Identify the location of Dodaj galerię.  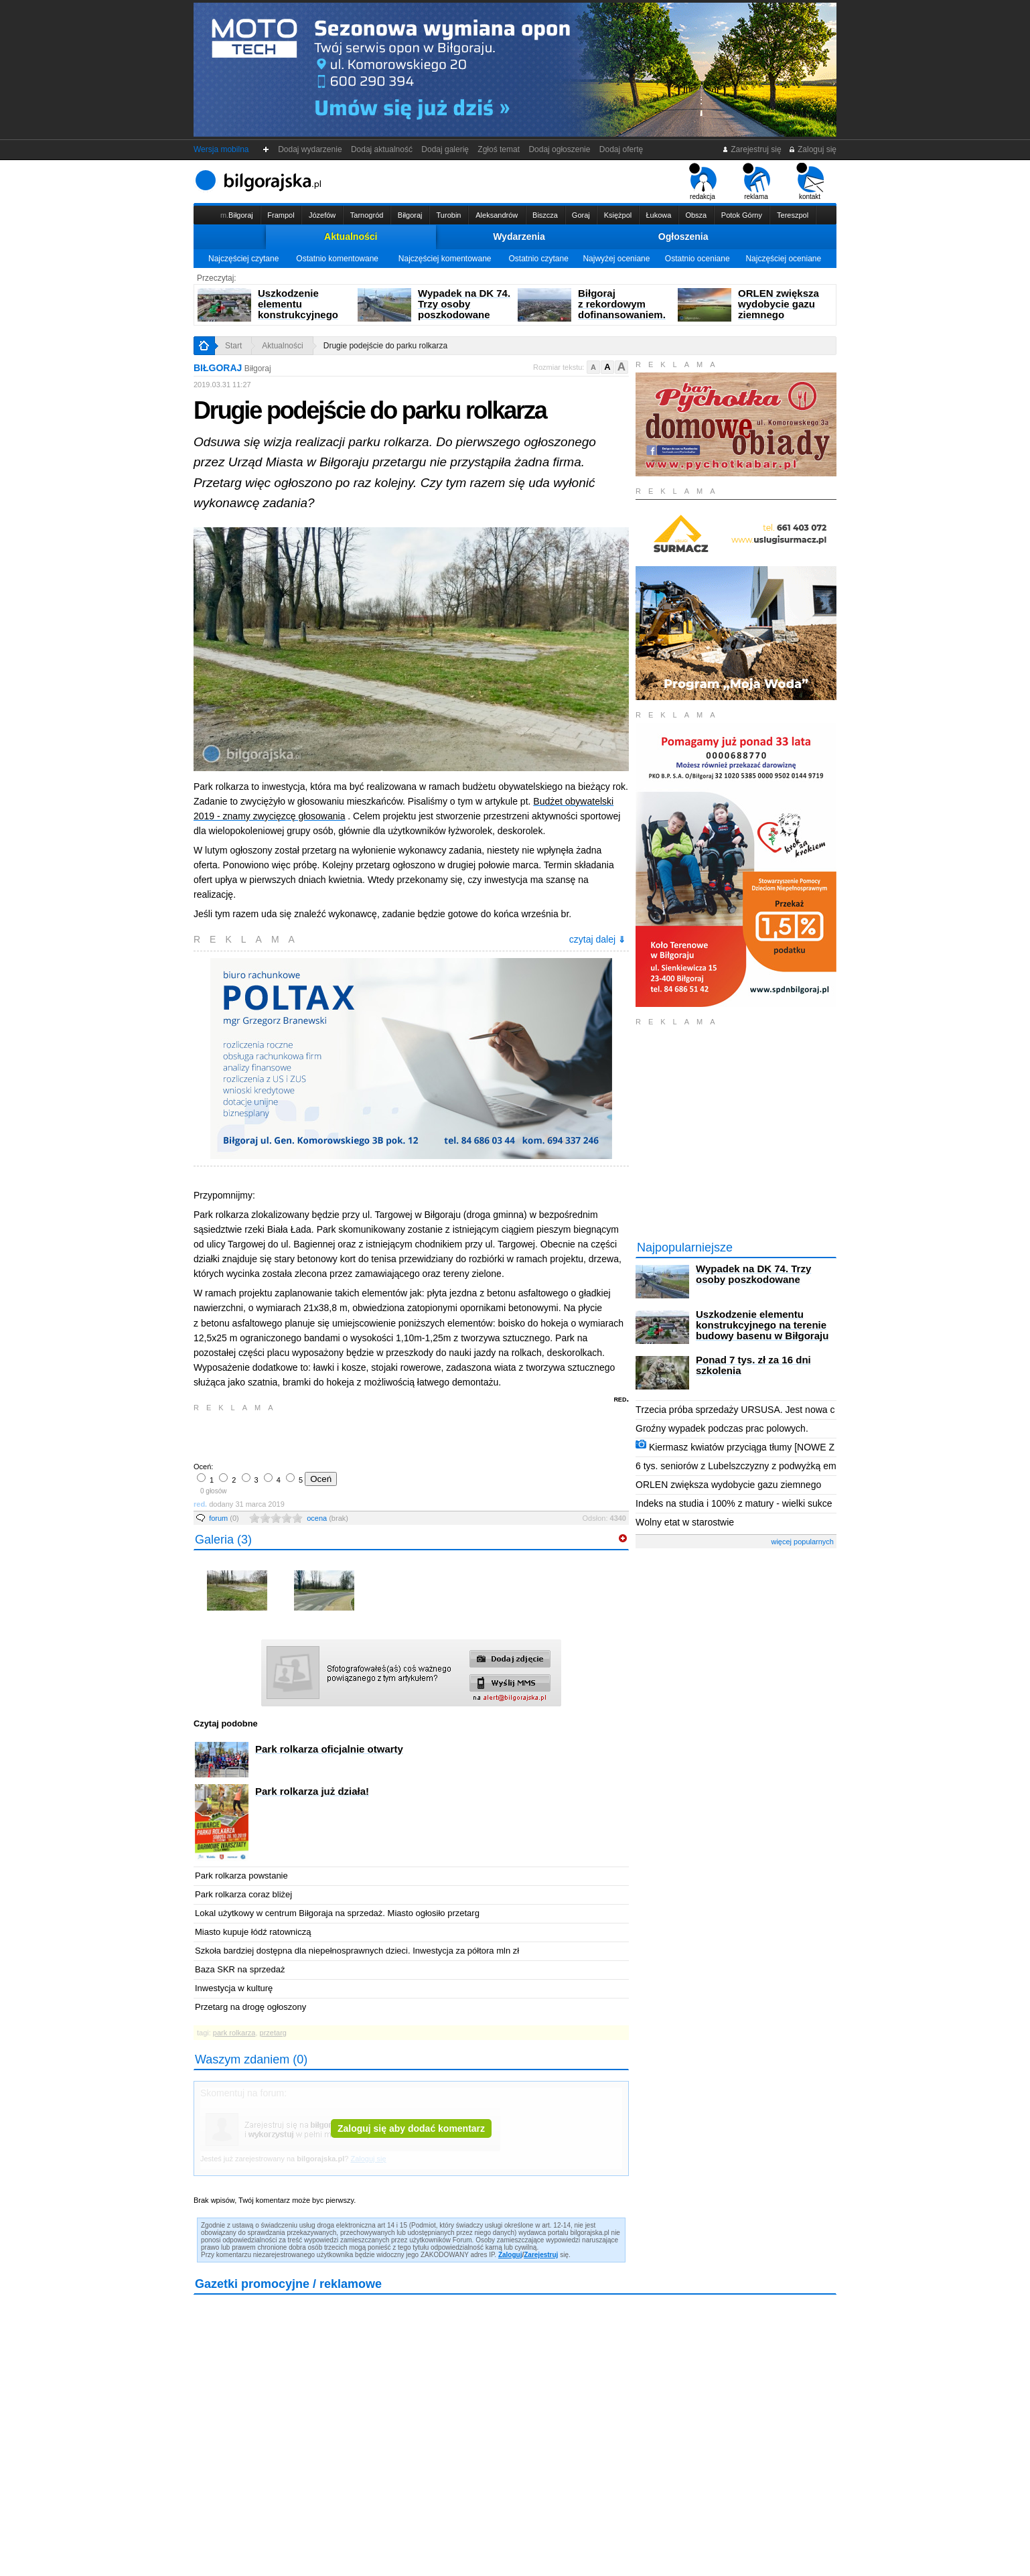
(445, 149).